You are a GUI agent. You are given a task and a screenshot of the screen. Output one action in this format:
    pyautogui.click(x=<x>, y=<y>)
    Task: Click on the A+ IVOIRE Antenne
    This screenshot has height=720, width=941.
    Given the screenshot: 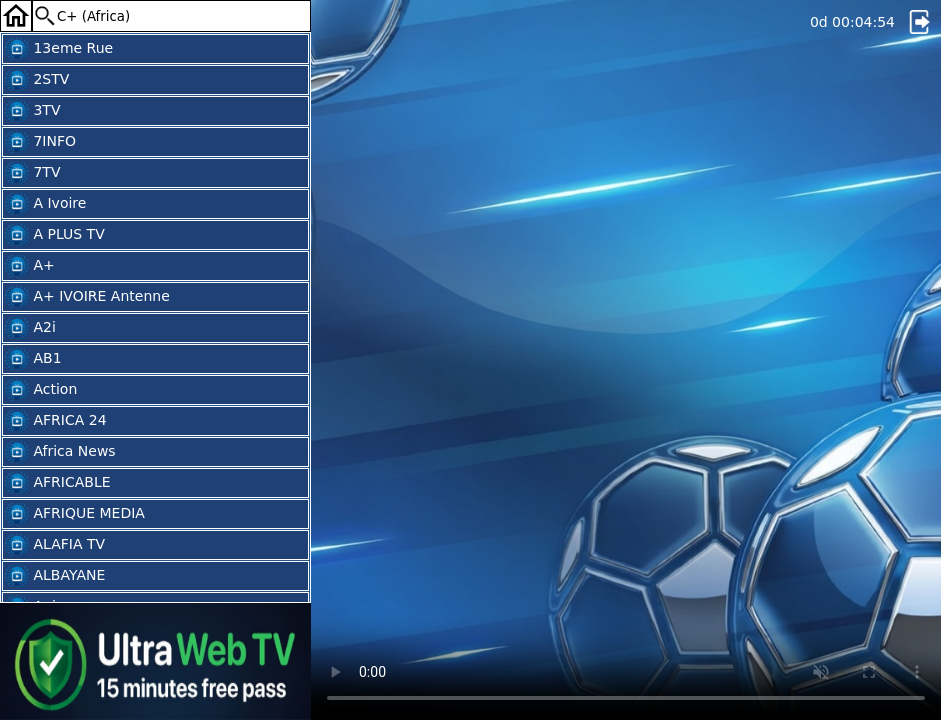 What is the action you would take?
    pyautogui.click(x=87, y=297)
    